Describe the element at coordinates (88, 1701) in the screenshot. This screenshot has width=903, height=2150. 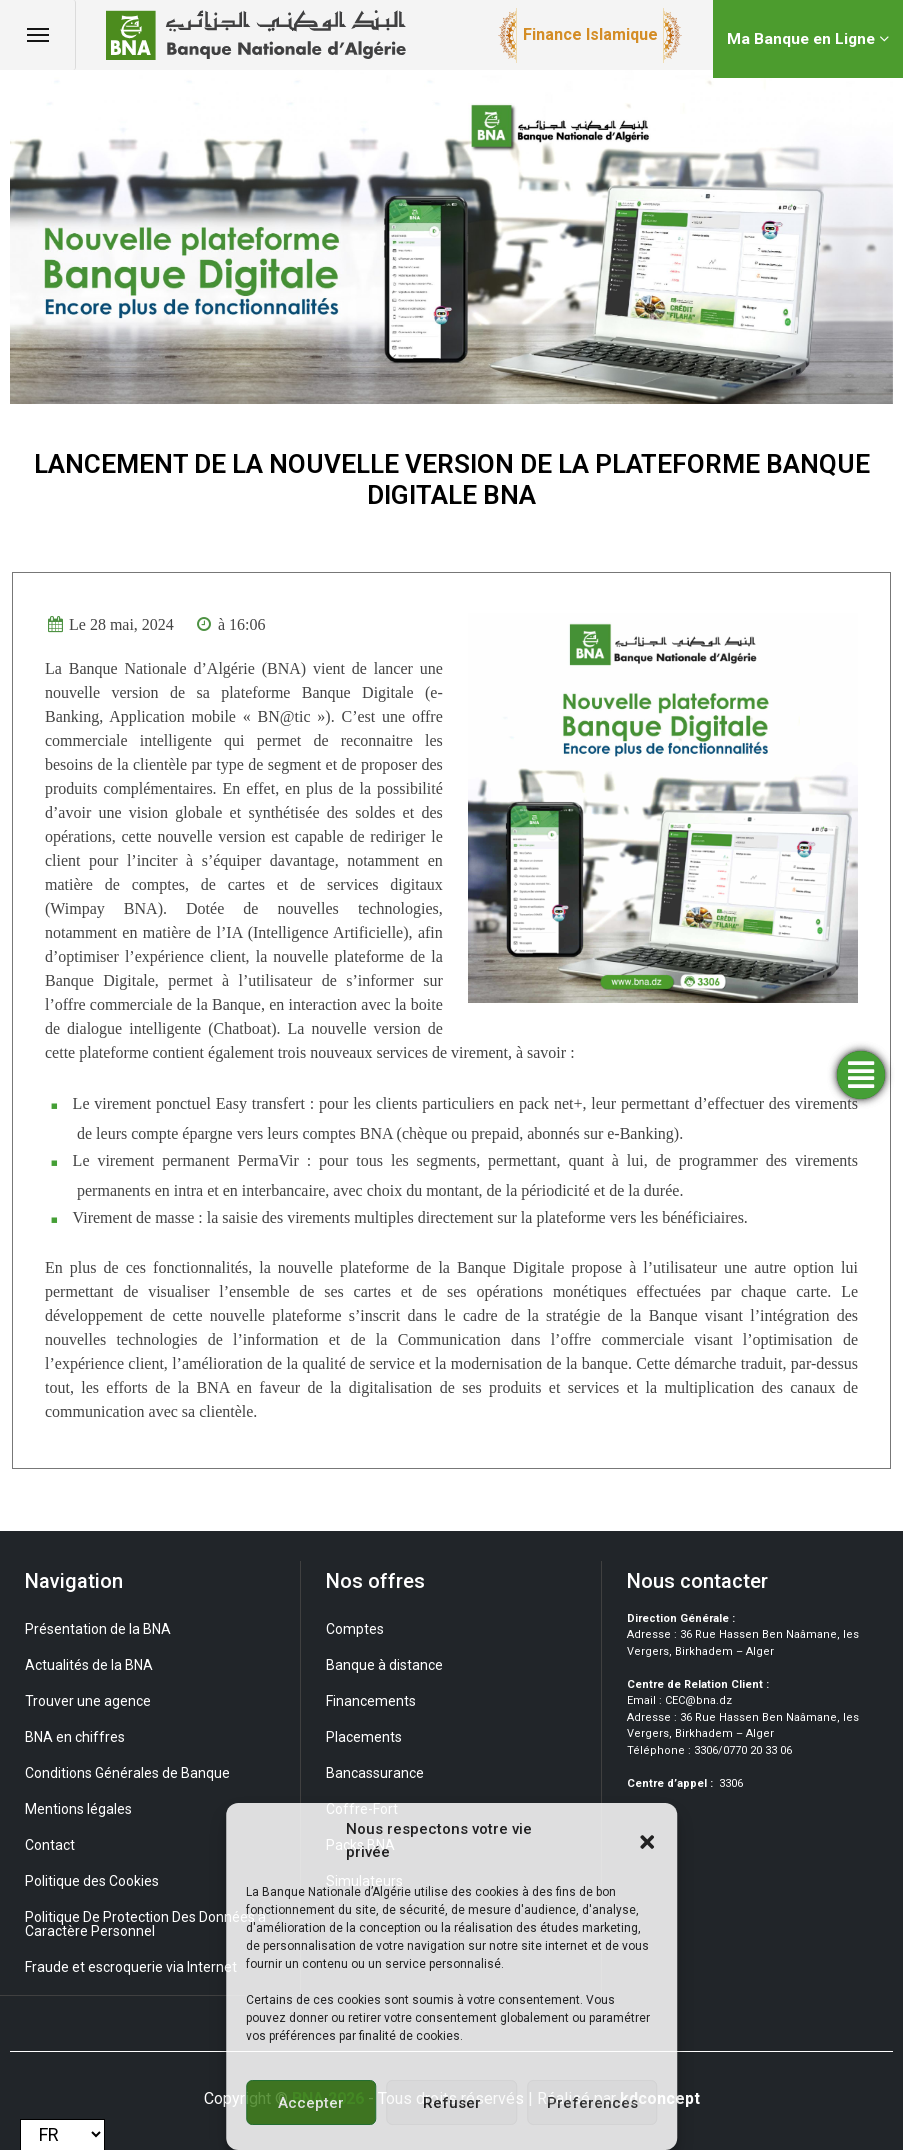
I see `Trouver une agence` at that location.